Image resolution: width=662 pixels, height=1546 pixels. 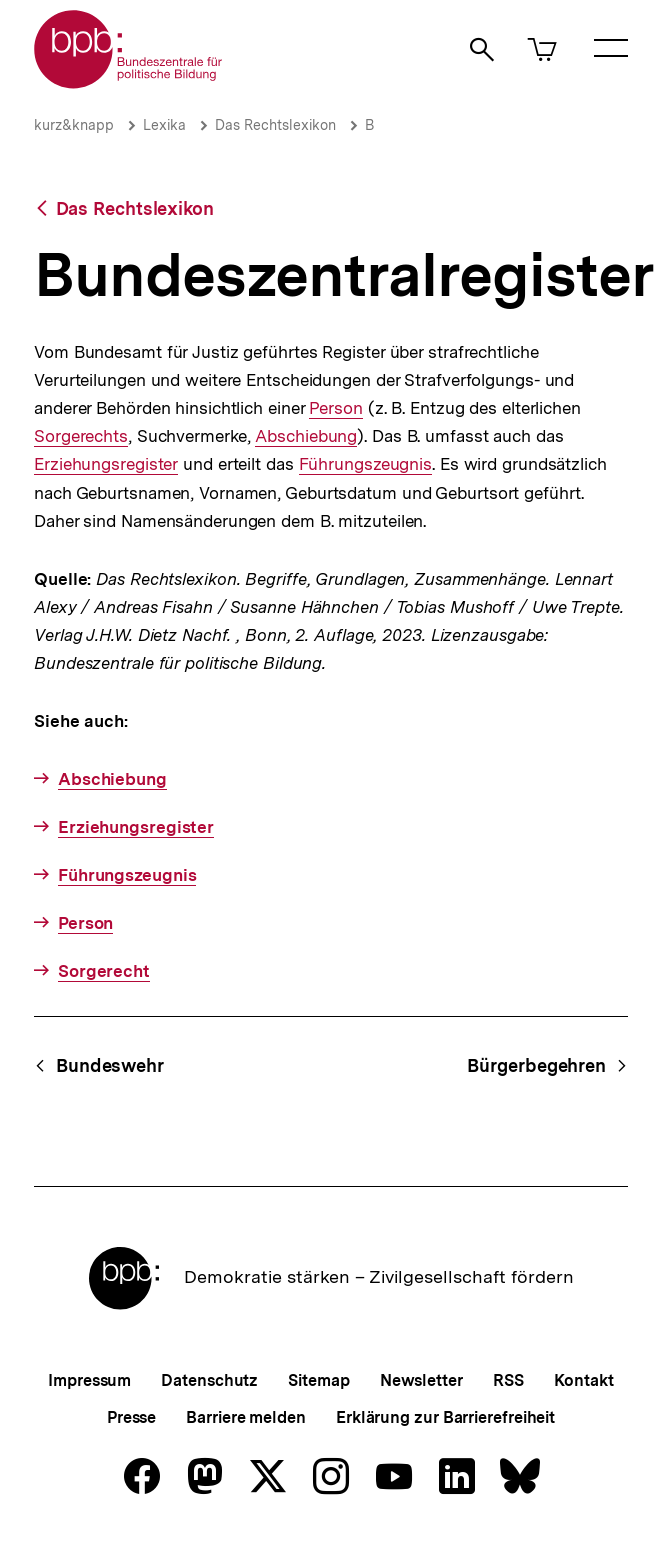 I want to click on Sitemap, so click(x=318, y=1380).